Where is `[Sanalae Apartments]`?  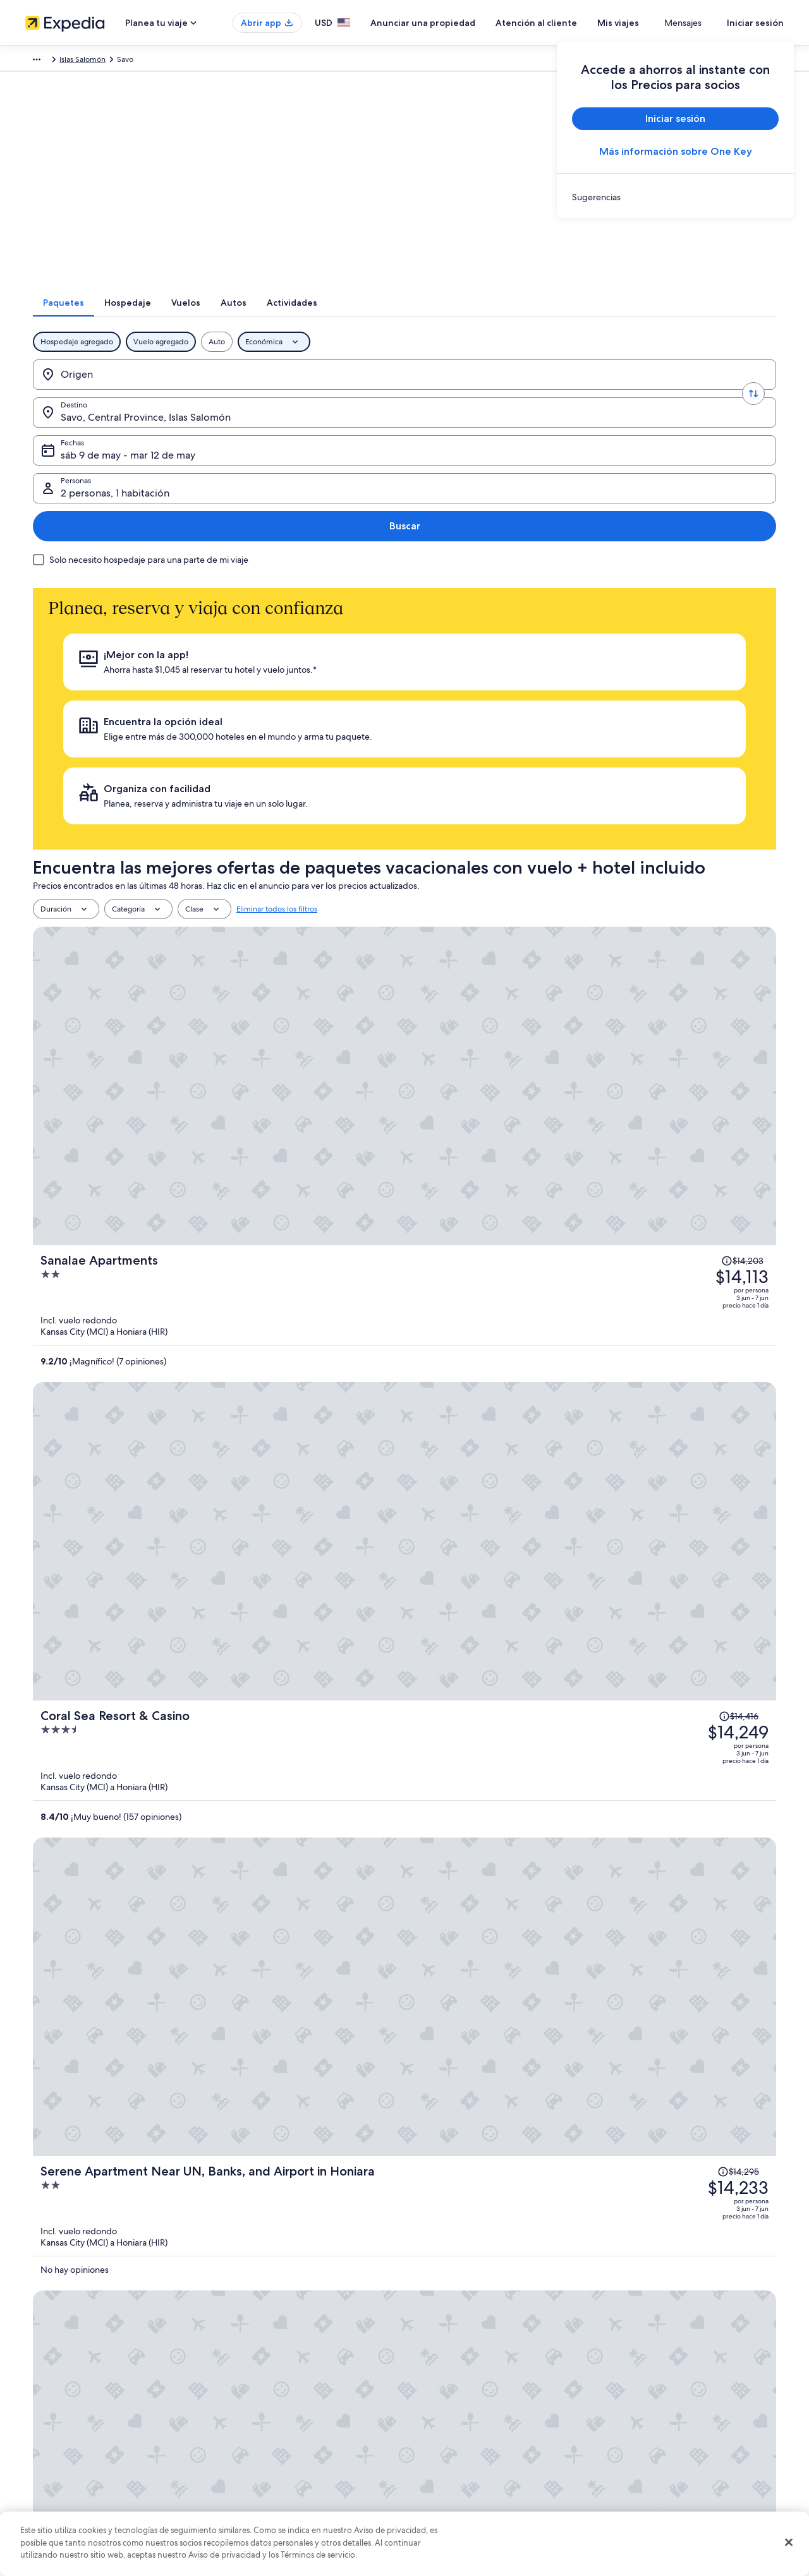
[Sanalae Apartments] is located at coordinates (528, 722).